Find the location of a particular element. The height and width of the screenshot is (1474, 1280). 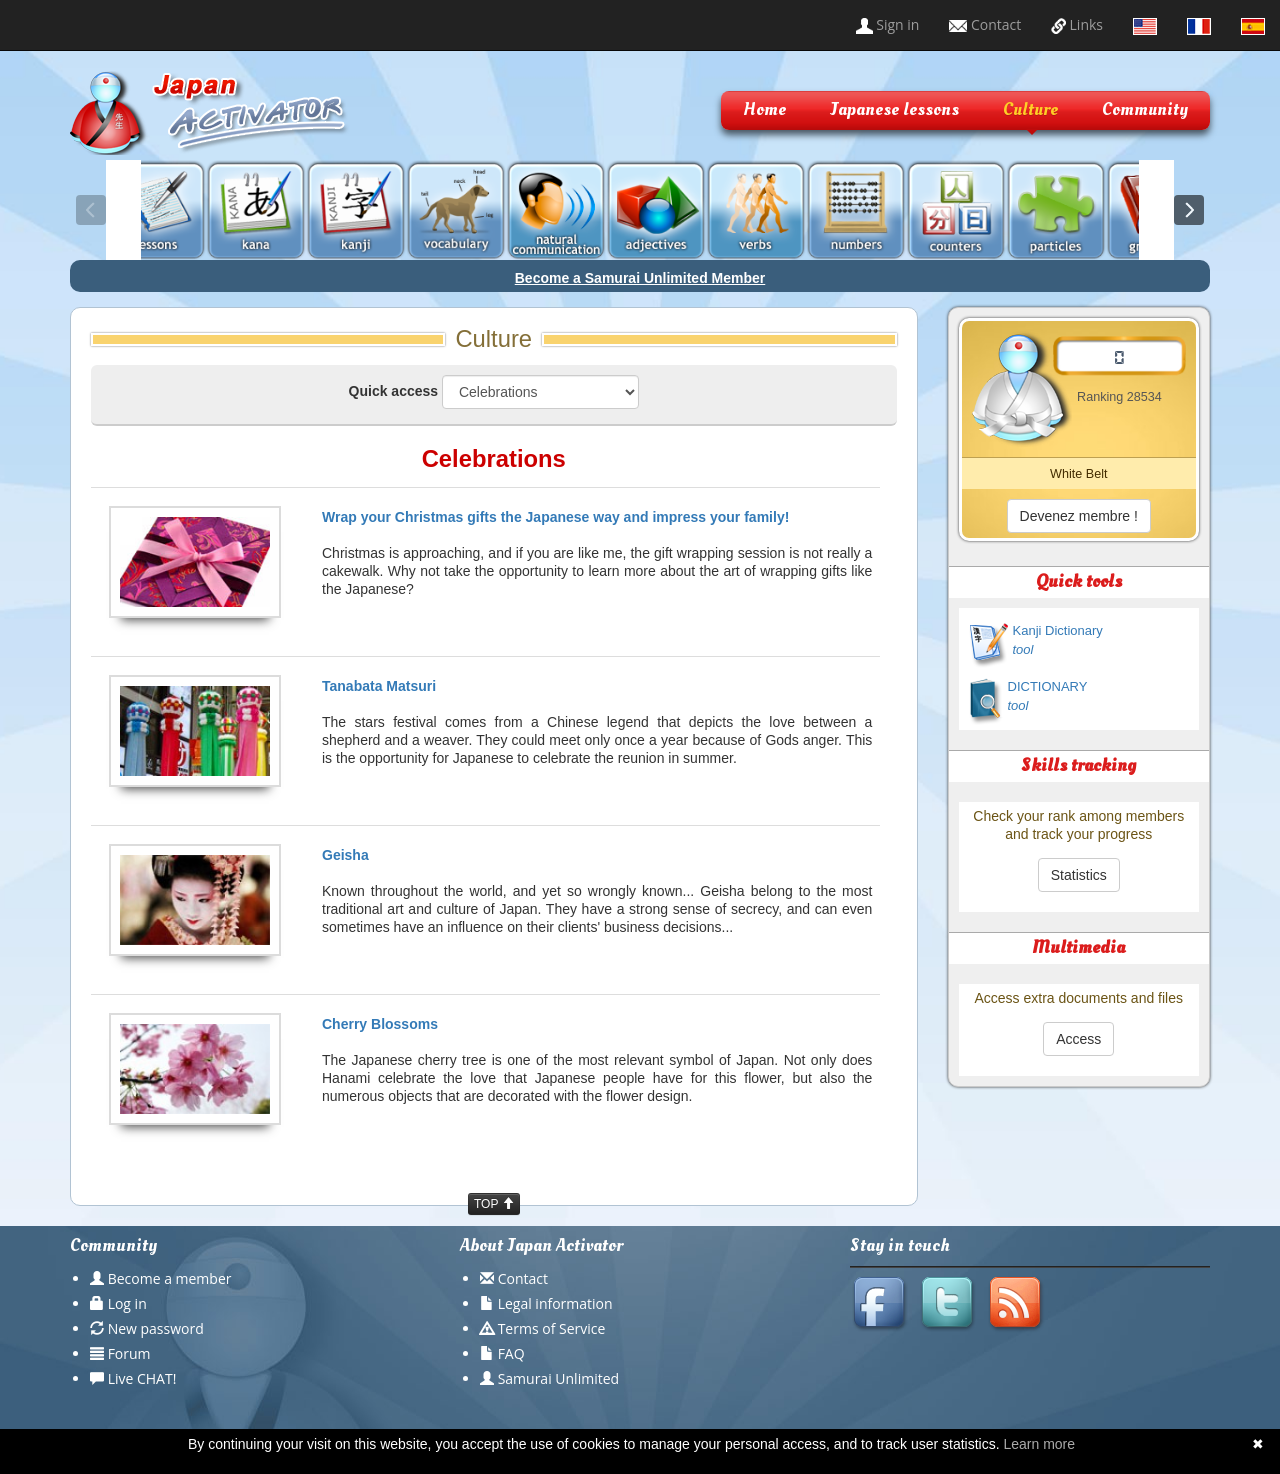

Become a Samurai Unlimited Member is located at coordinates (640, 278).